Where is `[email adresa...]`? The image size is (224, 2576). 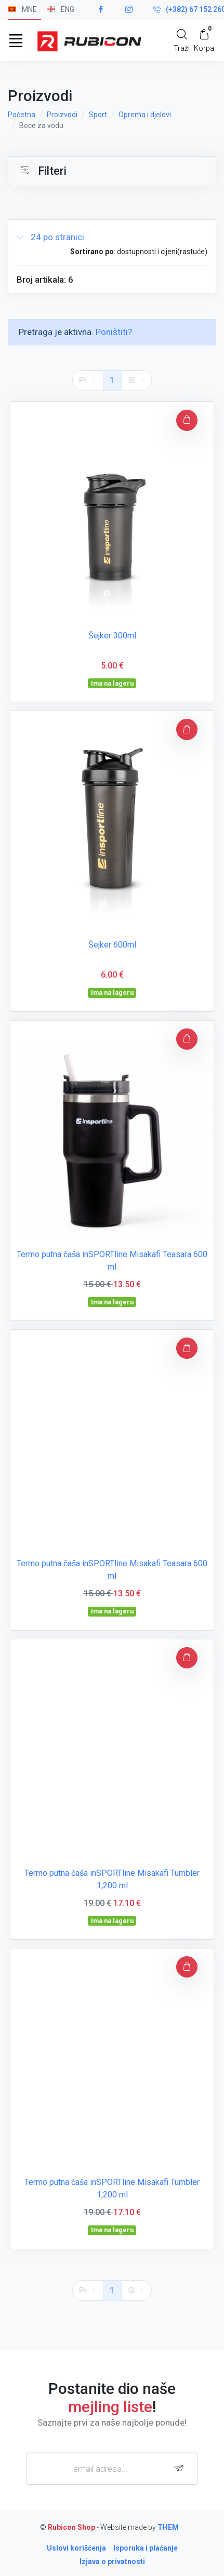
[email adresa...] is located at coordinates (112, 2469).